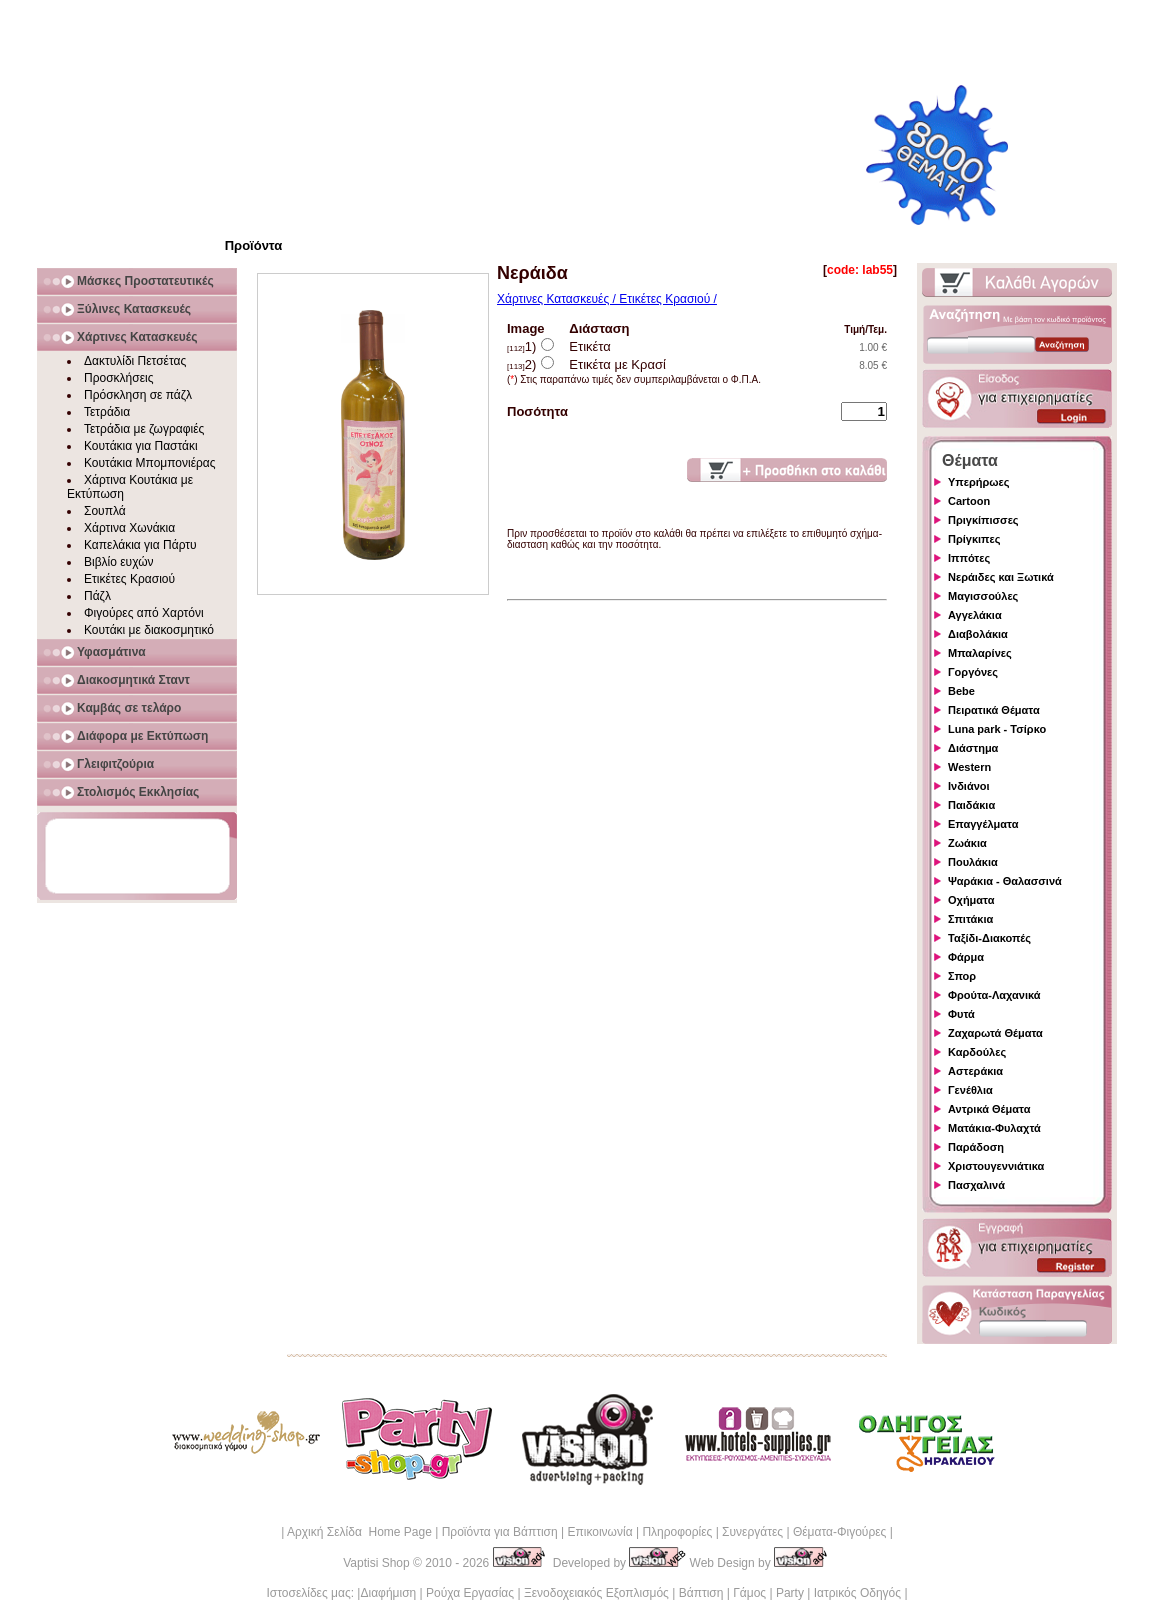  I want to click on Αγγελάκια, so click(975, 615).